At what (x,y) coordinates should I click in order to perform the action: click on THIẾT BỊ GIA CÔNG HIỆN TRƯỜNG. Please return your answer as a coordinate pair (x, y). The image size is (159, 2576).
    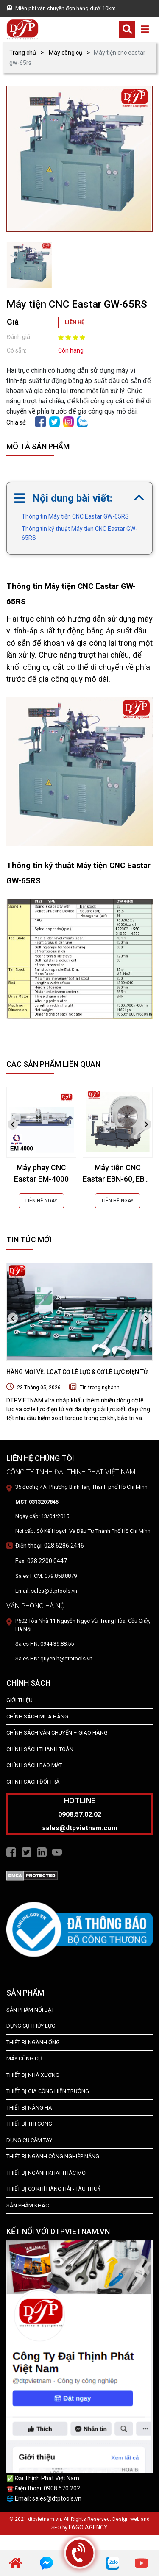
    Looking at the image, I should click on (47, 2091).